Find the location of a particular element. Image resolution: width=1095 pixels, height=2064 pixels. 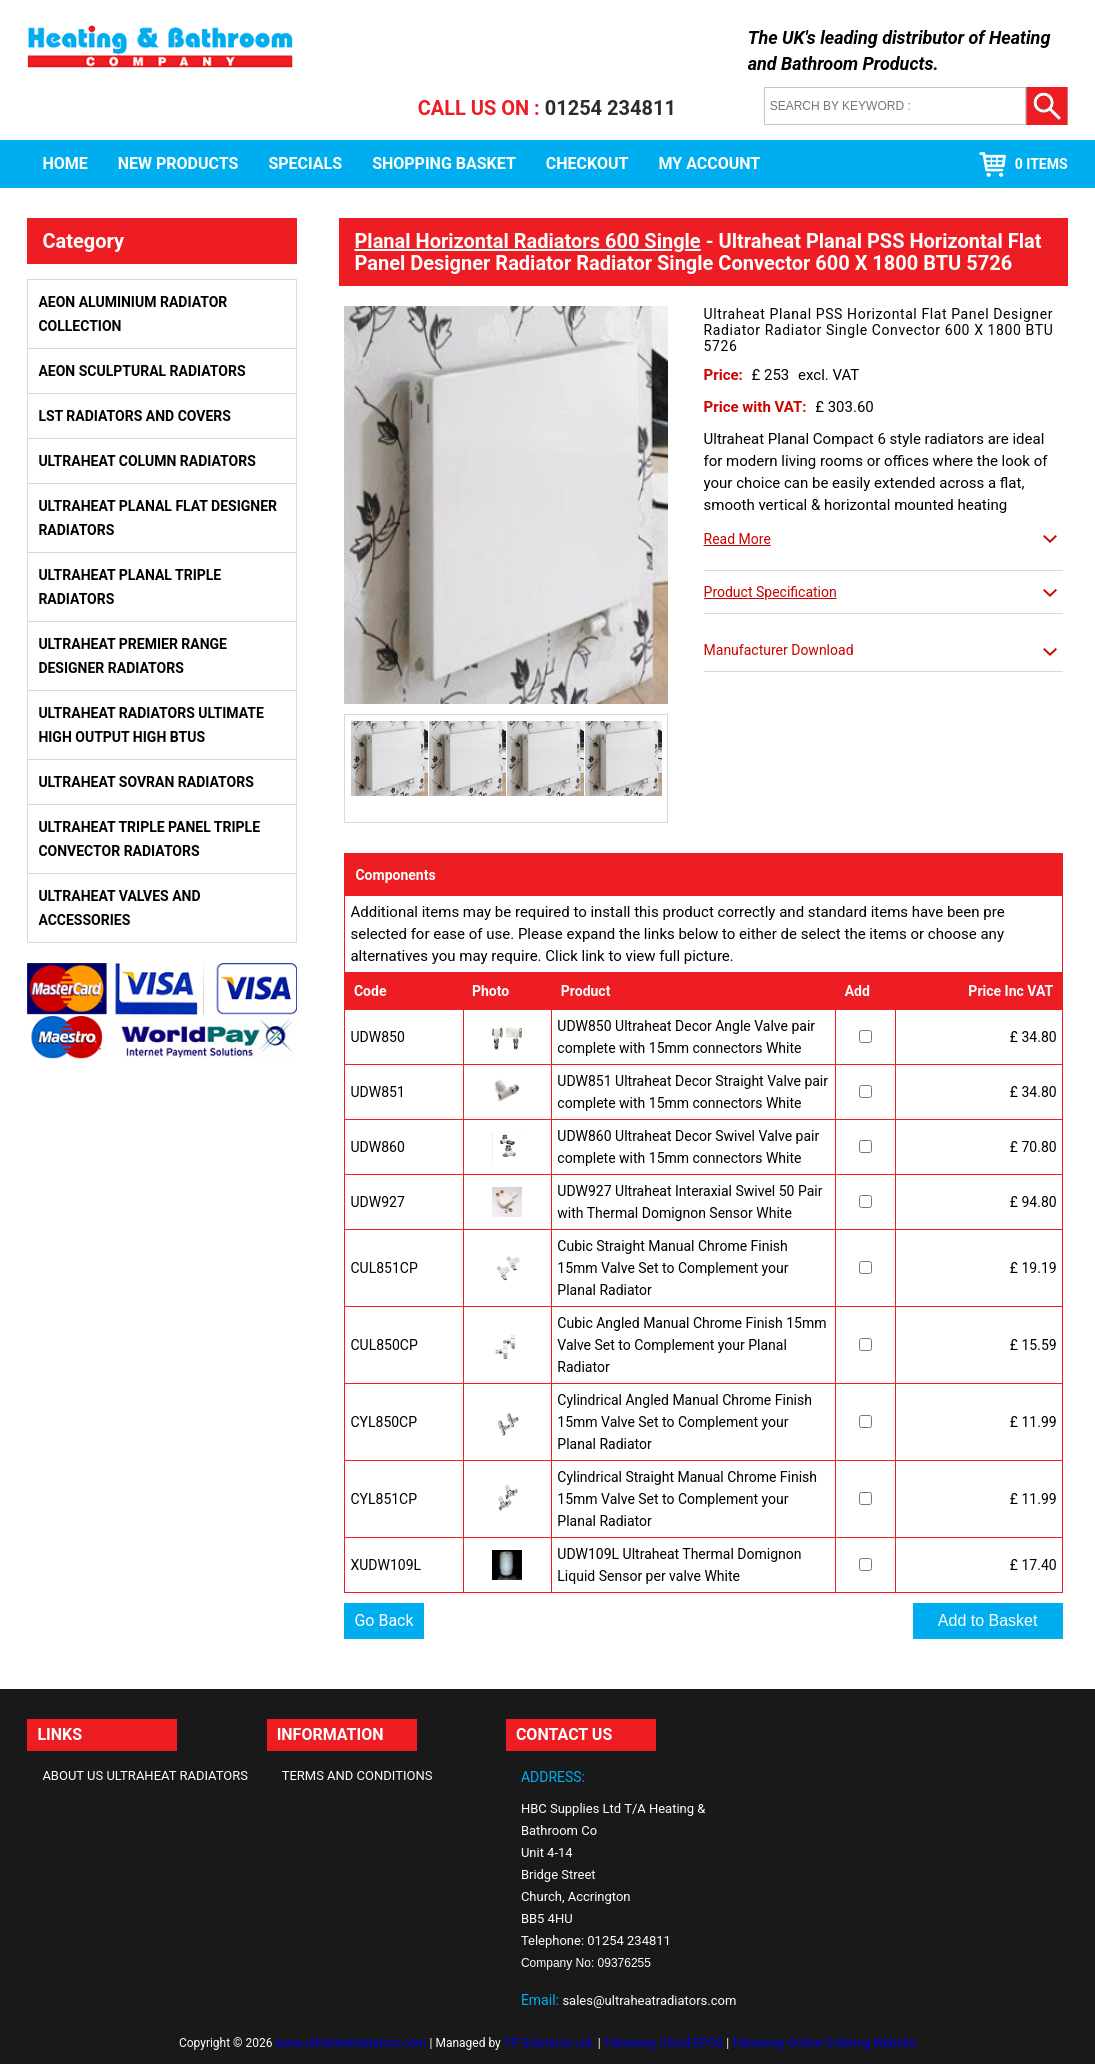

Go Back is located at coordinates (383, 1620).